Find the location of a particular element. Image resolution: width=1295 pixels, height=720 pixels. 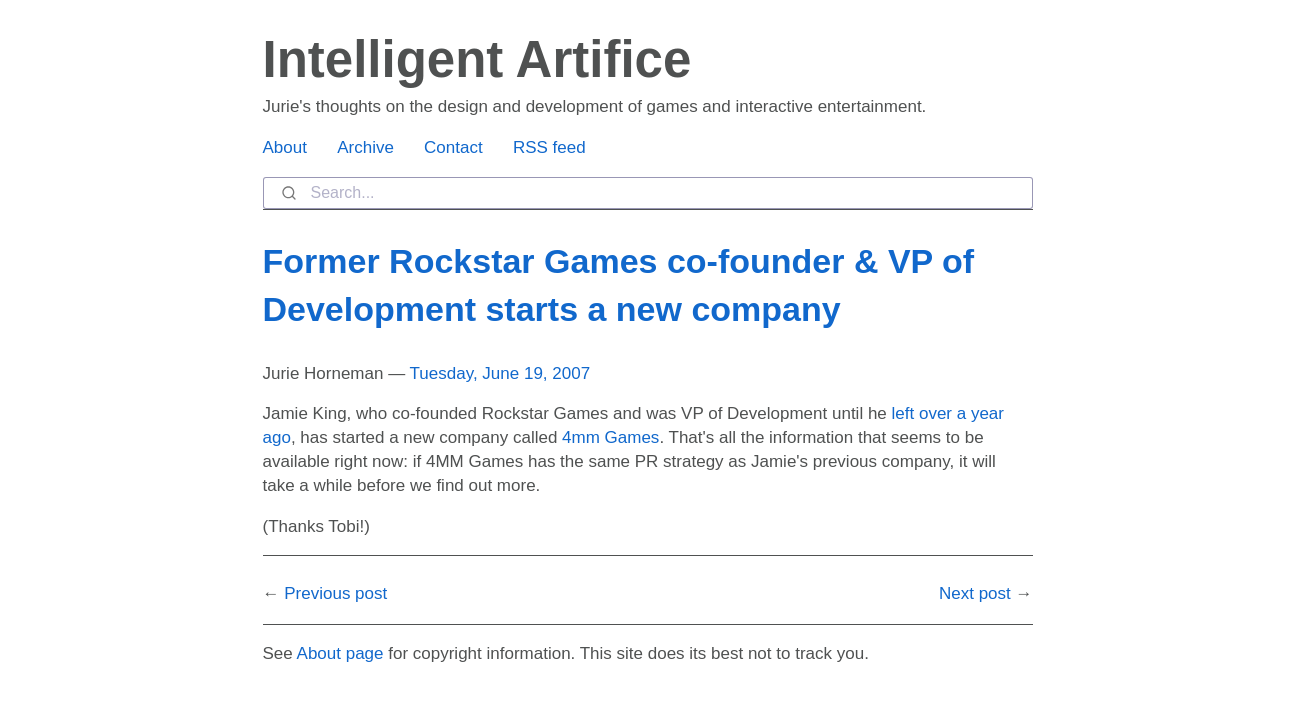

4mm Games is located at coordinates (610, 437).